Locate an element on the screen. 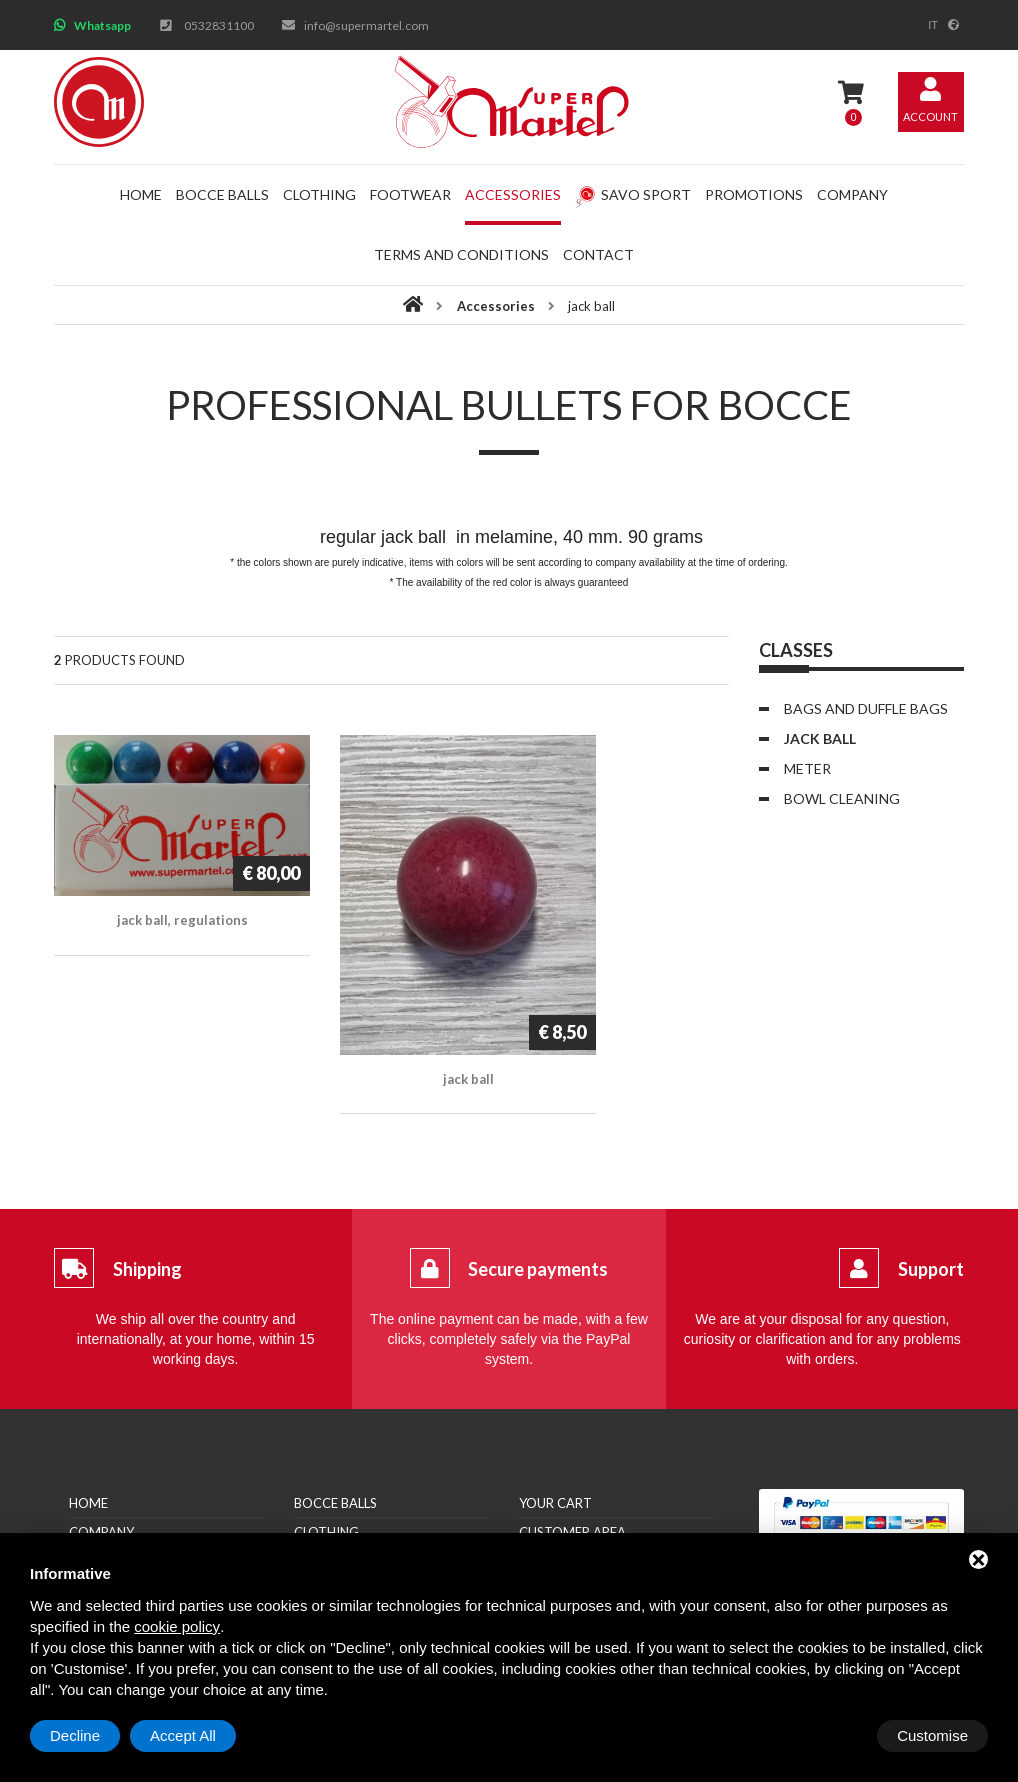 Image resolution: width=1018 pixels, height=1782 pixels. Secure payments is located at coordinates (538, 1206).